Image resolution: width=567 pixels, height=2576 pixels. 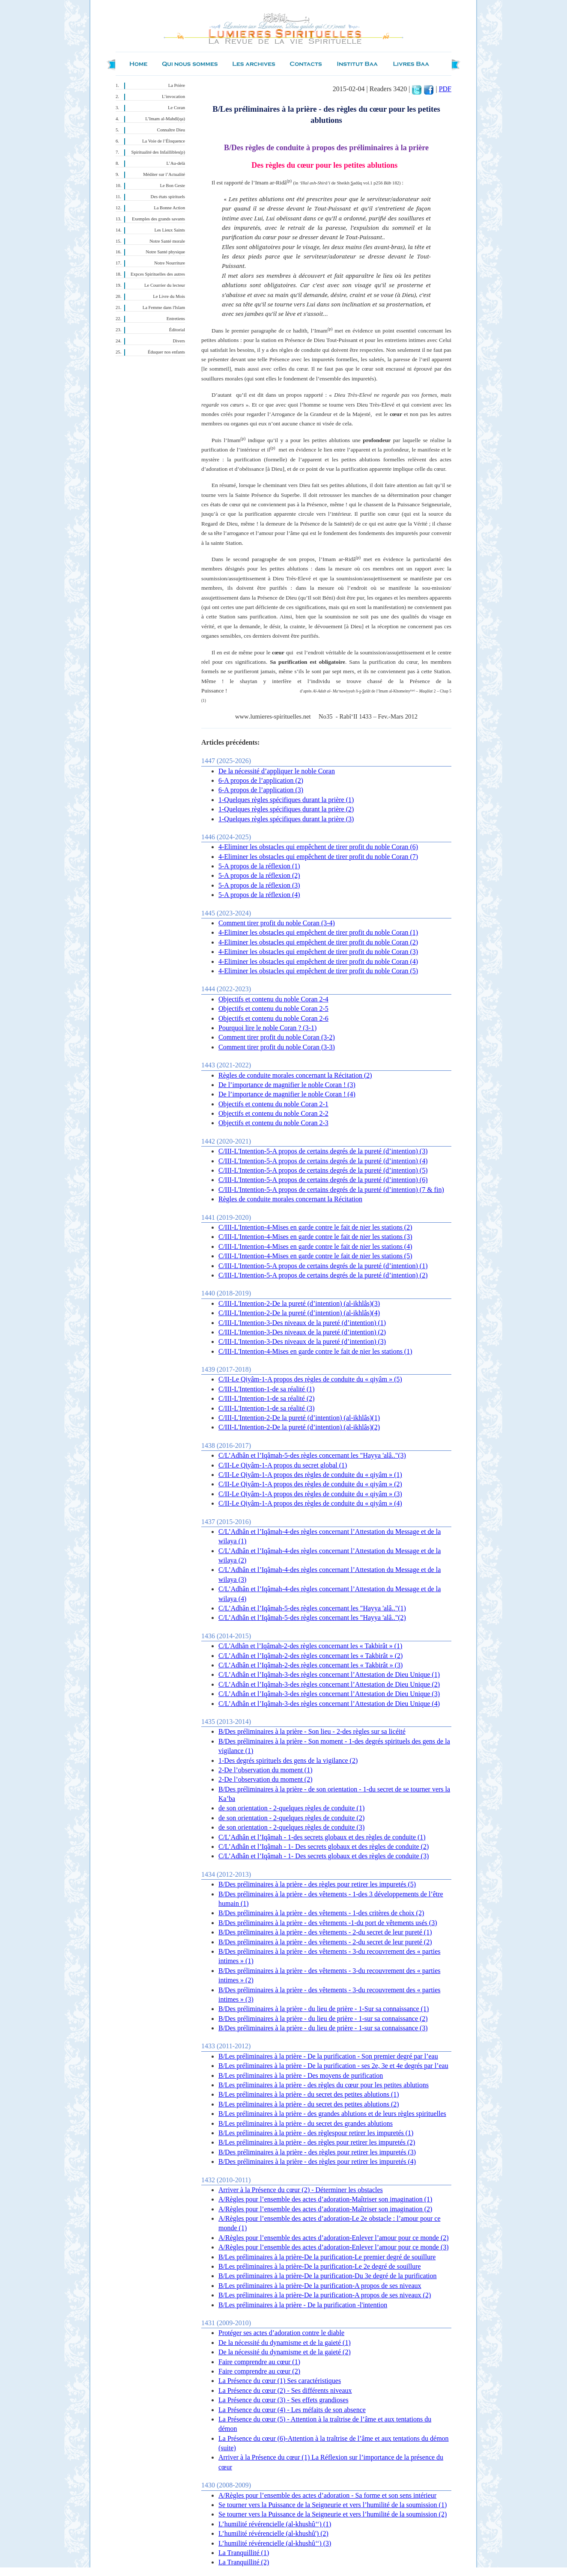 What do you see at coordinates (327, 2275) in the screenshot?
I see `B/Les préliminaires à la prière-De la purification-Du 3e degré de la purification` at bounding box center [327, 2275].